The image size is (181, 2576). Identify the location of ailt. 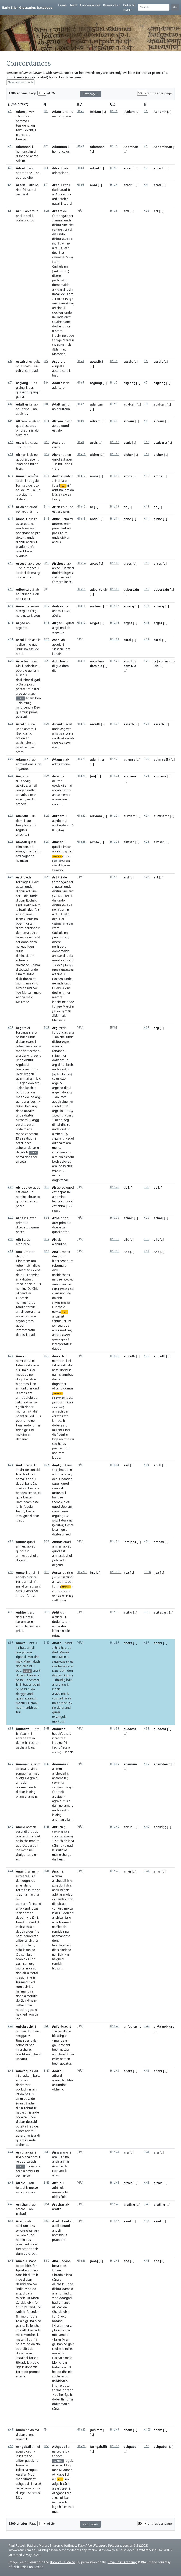
(126, 1239).